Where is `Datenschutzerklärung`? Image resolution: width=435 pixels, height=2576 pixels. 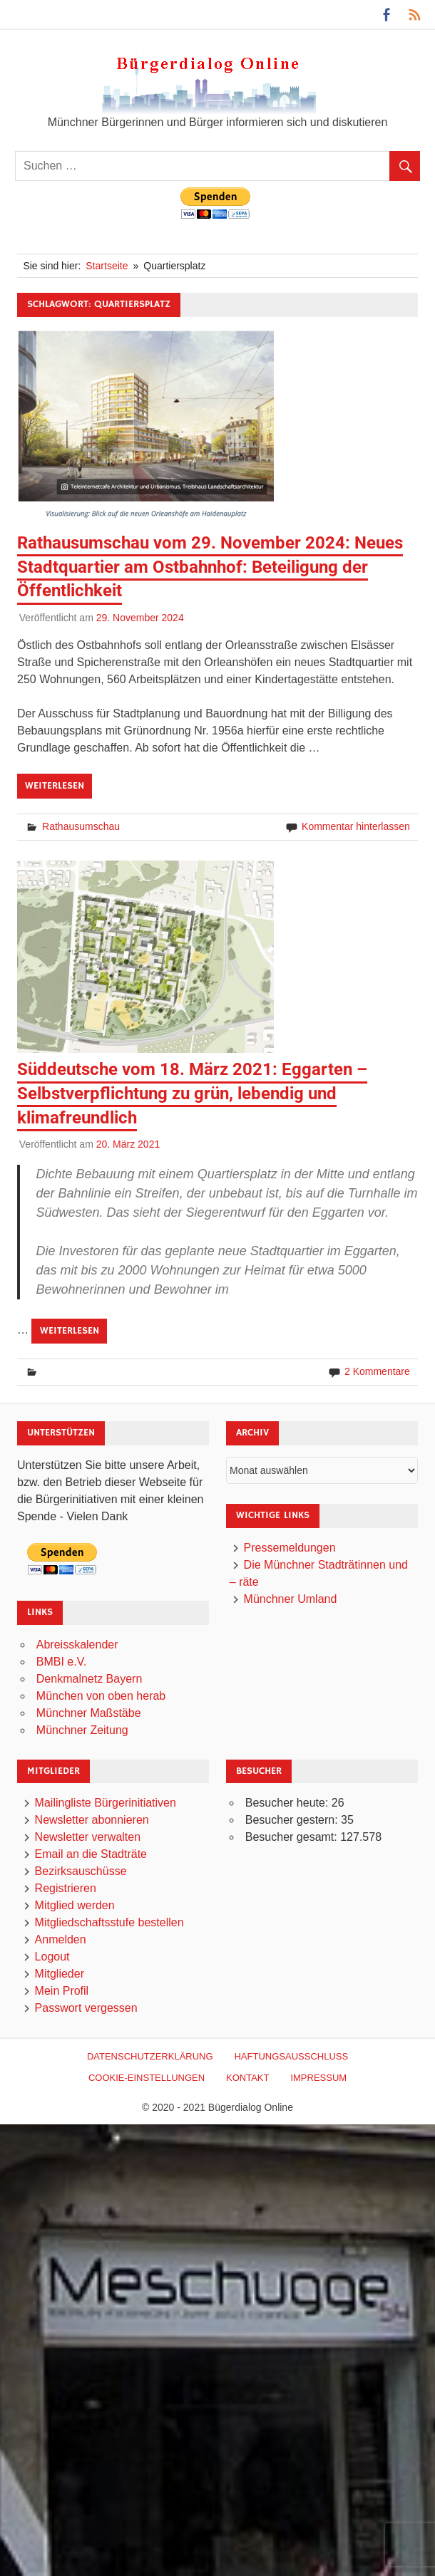 Datenschutzerklärung is located at coordinates (150, 2056).